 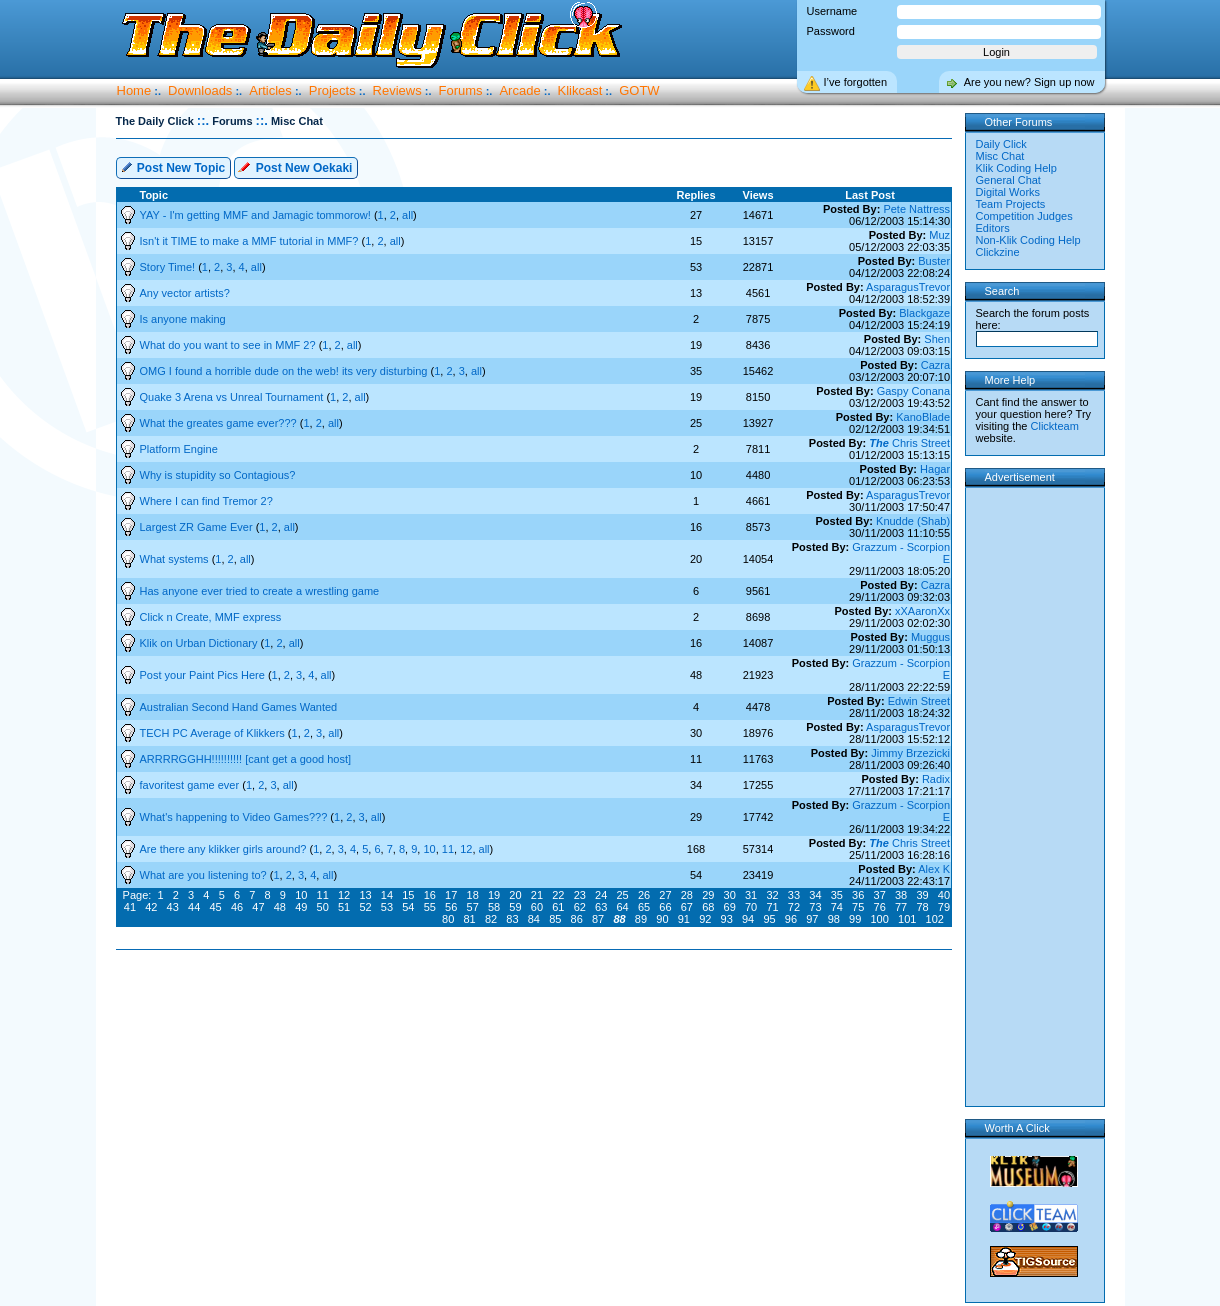 I want to click on 81, so click(x=469, y=919).